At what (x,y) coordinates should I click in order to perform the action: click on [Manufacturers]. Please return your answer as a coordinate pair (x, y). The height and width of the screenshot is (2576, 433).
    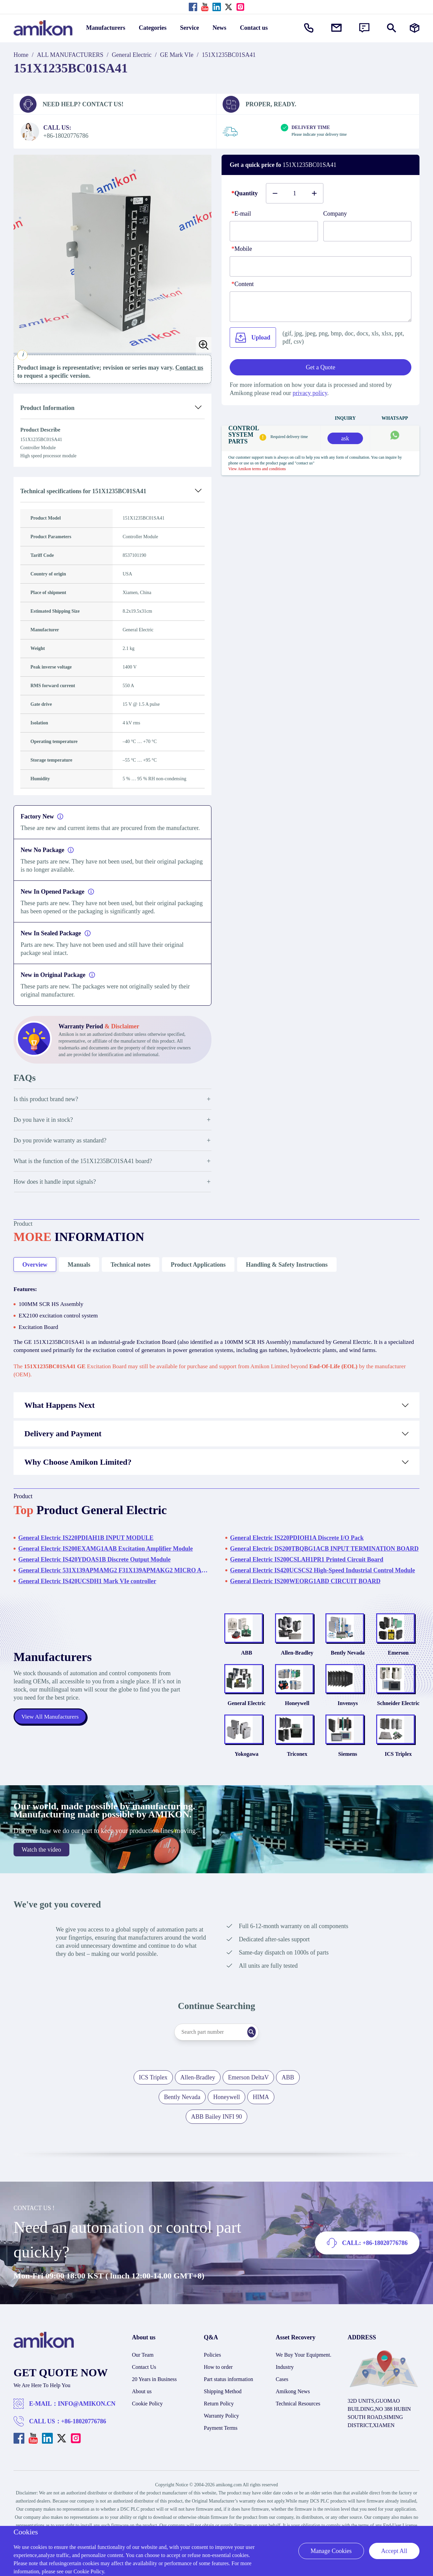
    Looking at the image, I should click on (414, 28).